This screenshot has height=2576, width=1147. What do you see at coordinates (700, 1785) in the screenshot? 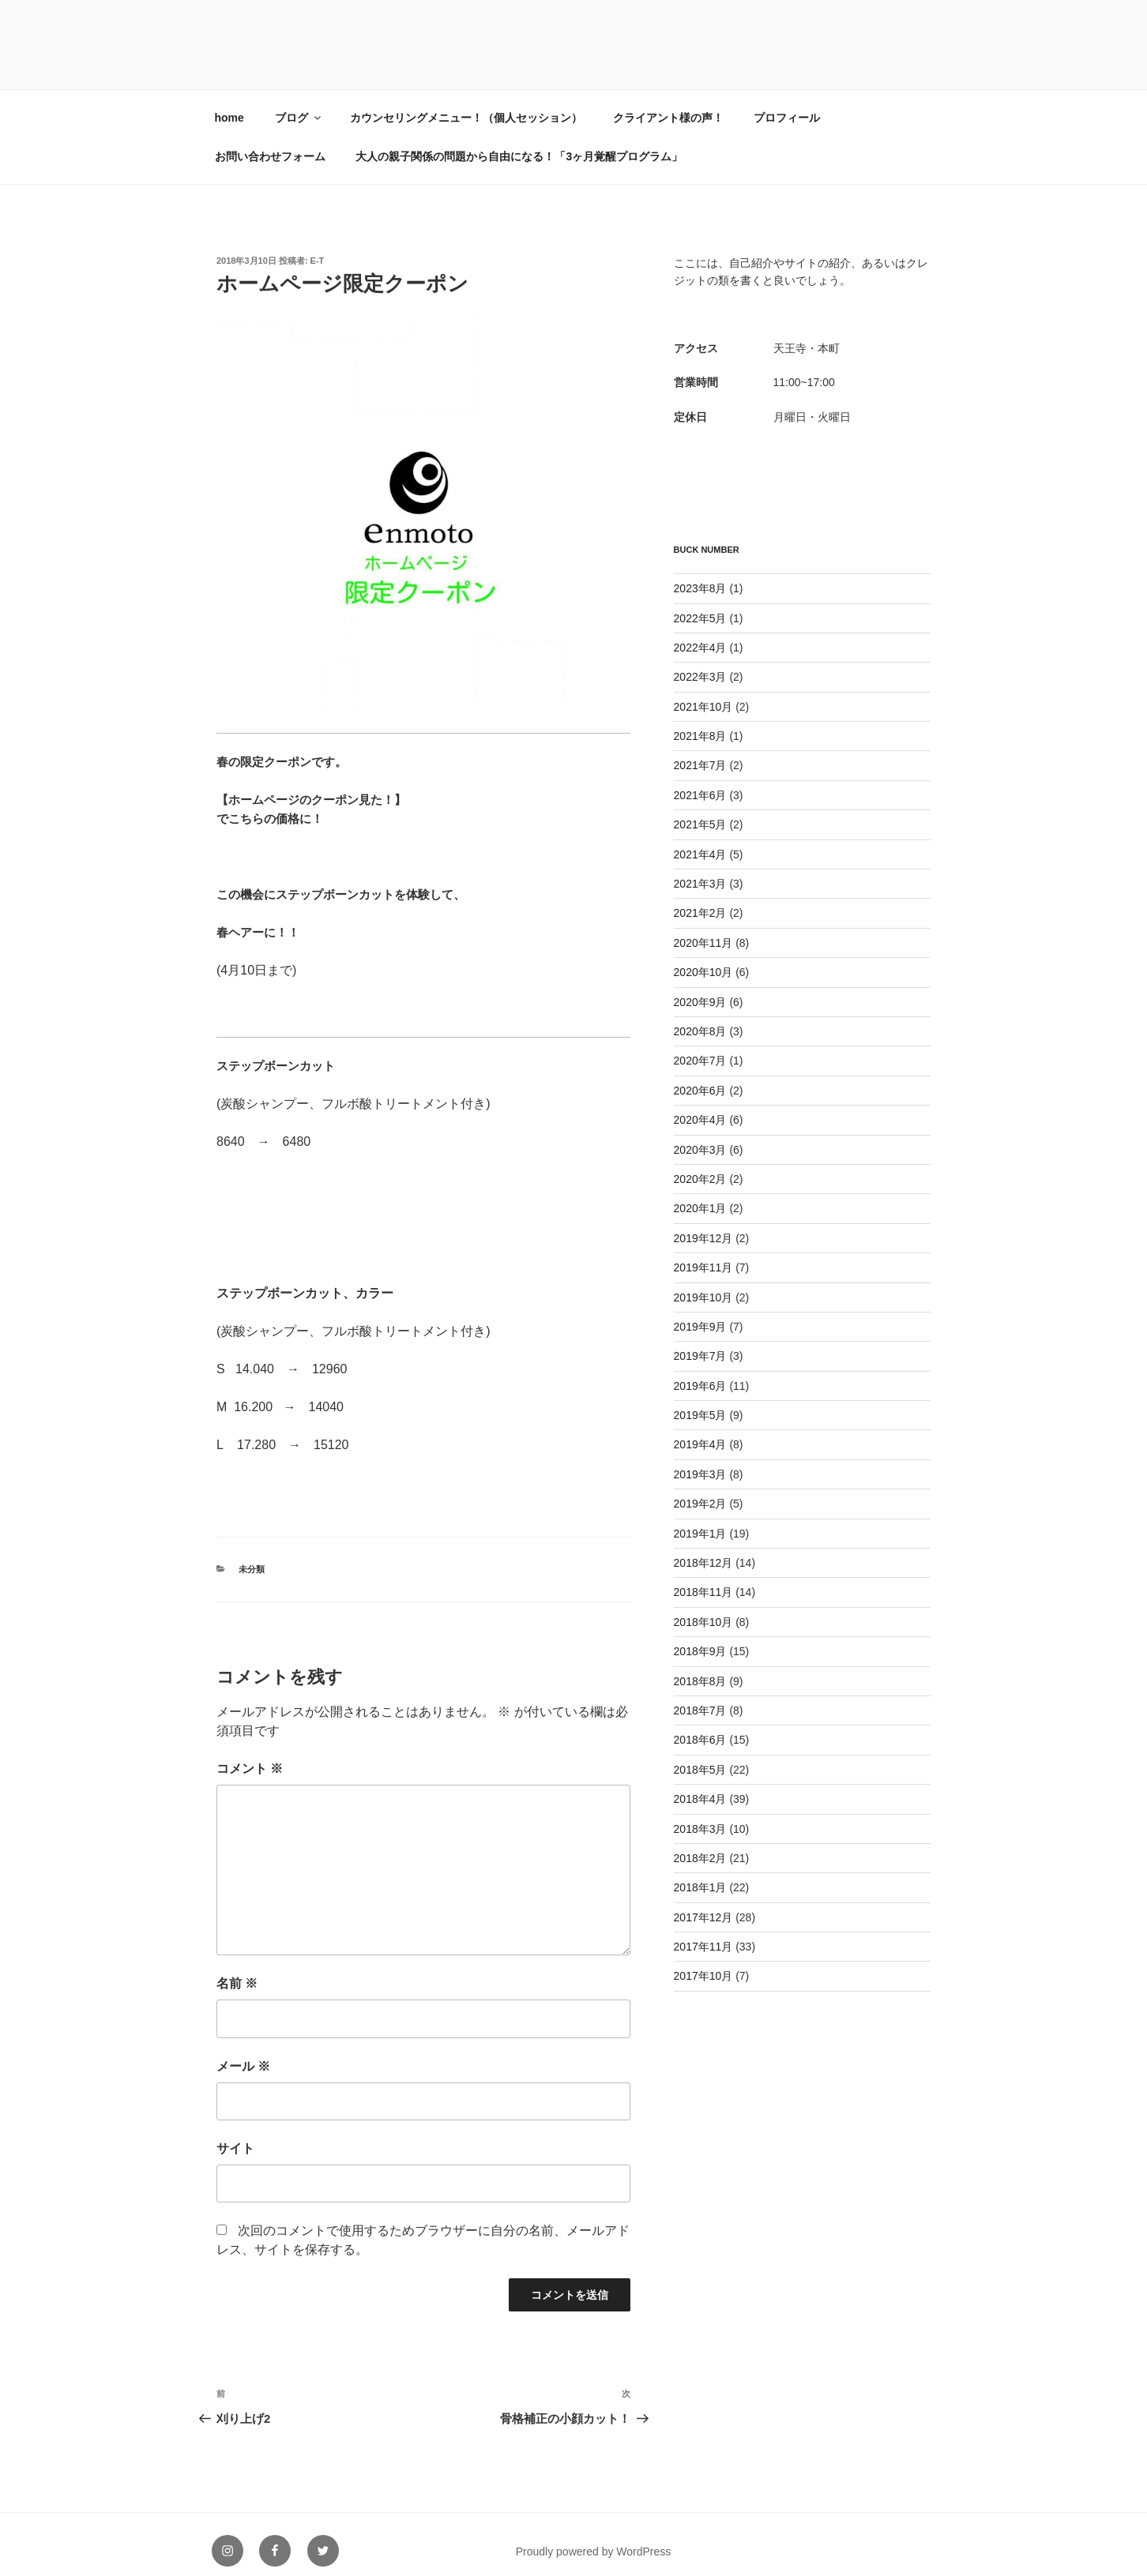
I see `2018年4月` at bounding box center [700, 1785].